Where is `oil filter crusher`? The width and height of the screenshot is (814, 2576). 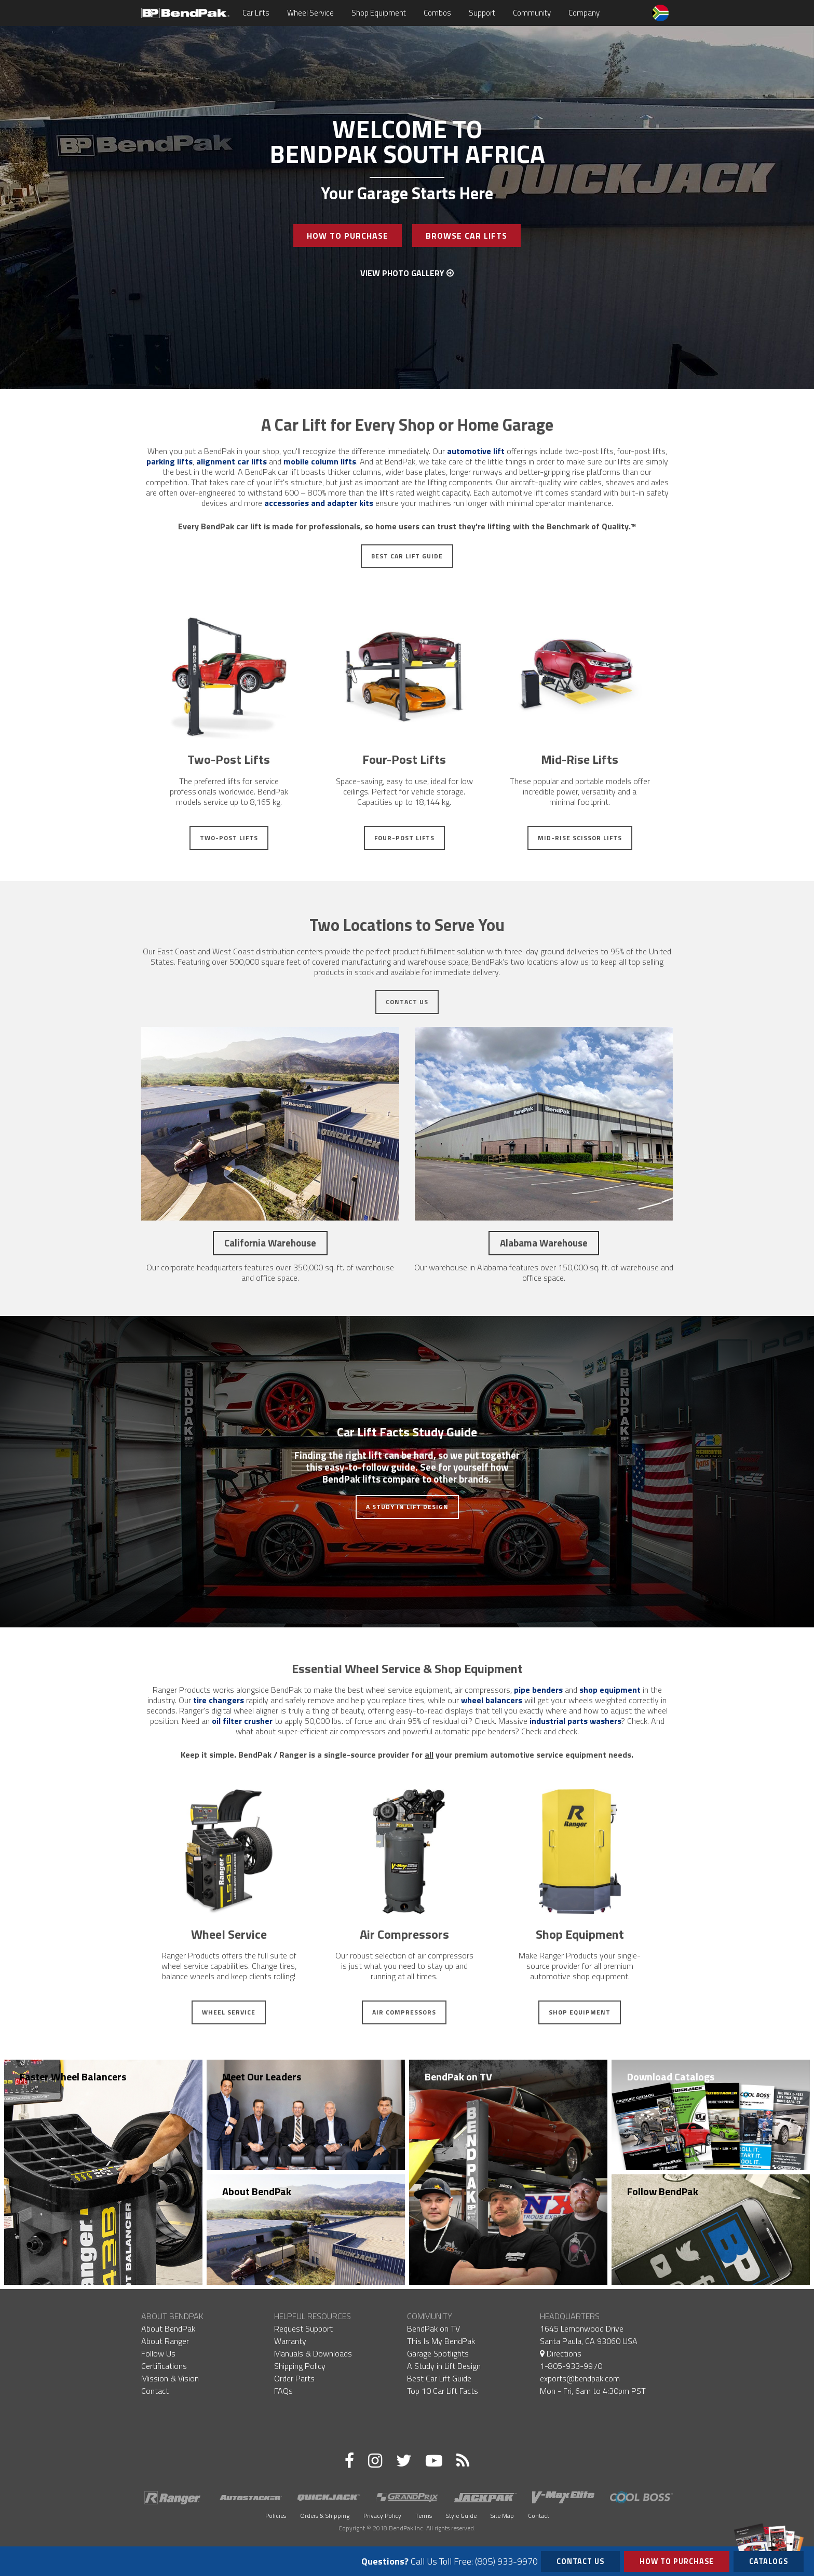 oil filter crusher is located at coordinates (242, 1721).